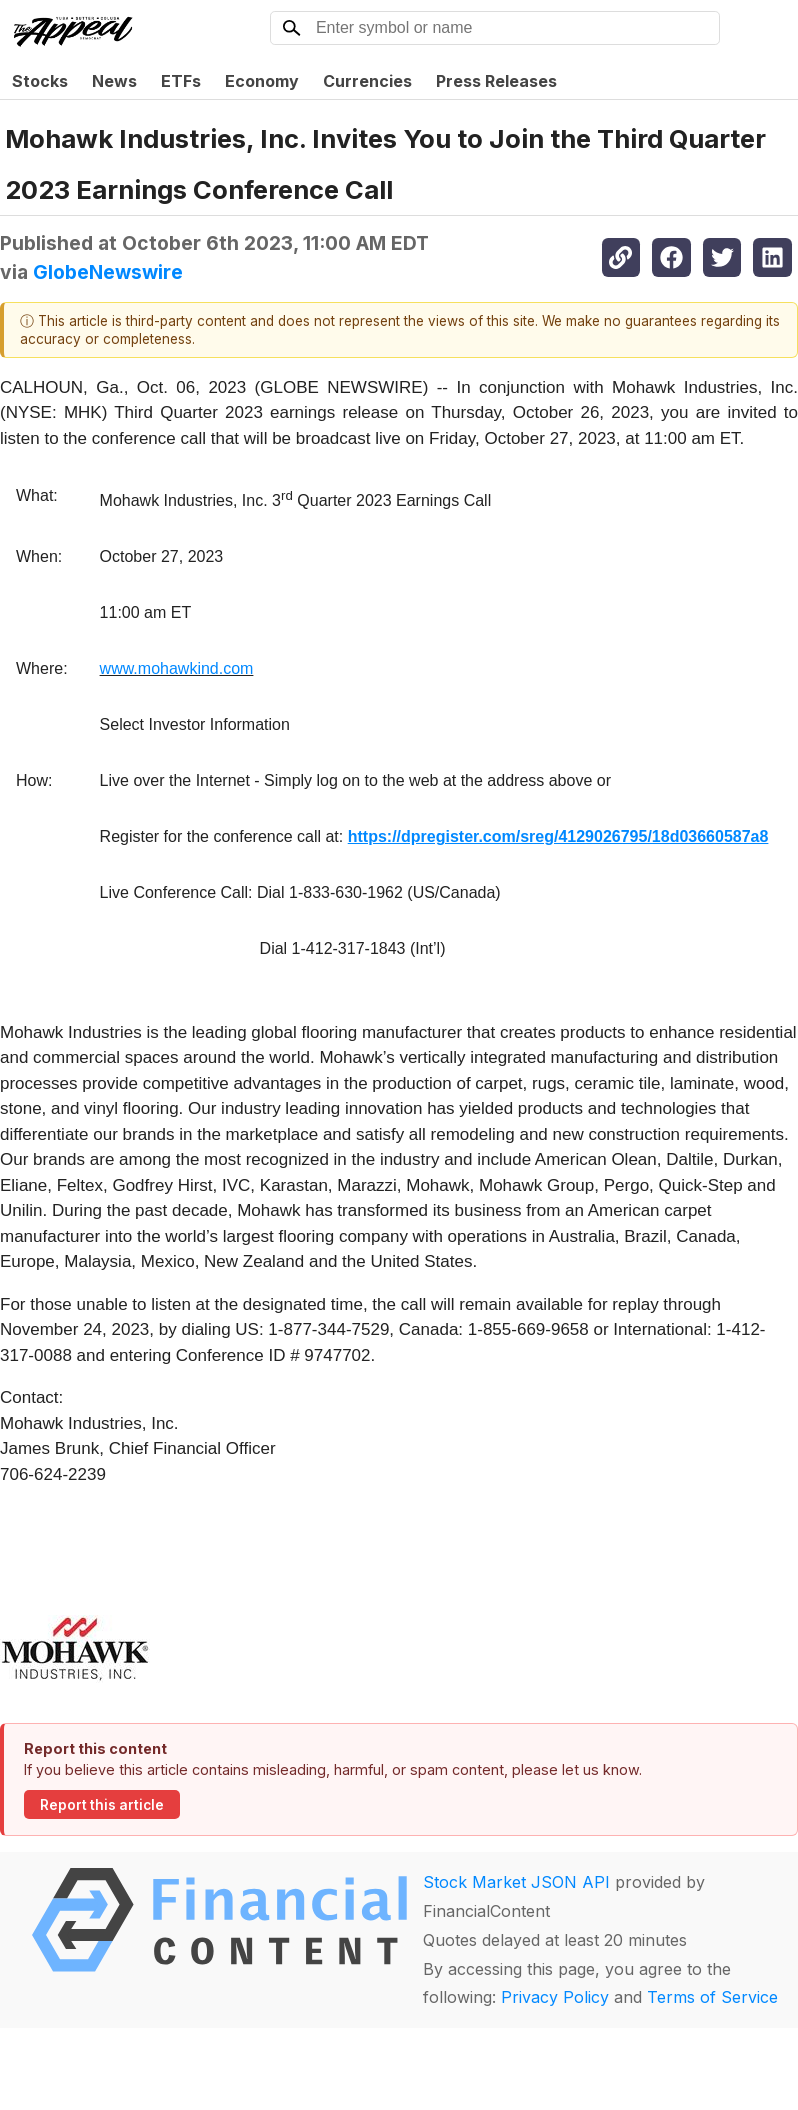 The image size is (798, 2110). What do you see at coordinates (367, 81) in the screenshot?
I see `Currencies` at bounding box center [367, 81].